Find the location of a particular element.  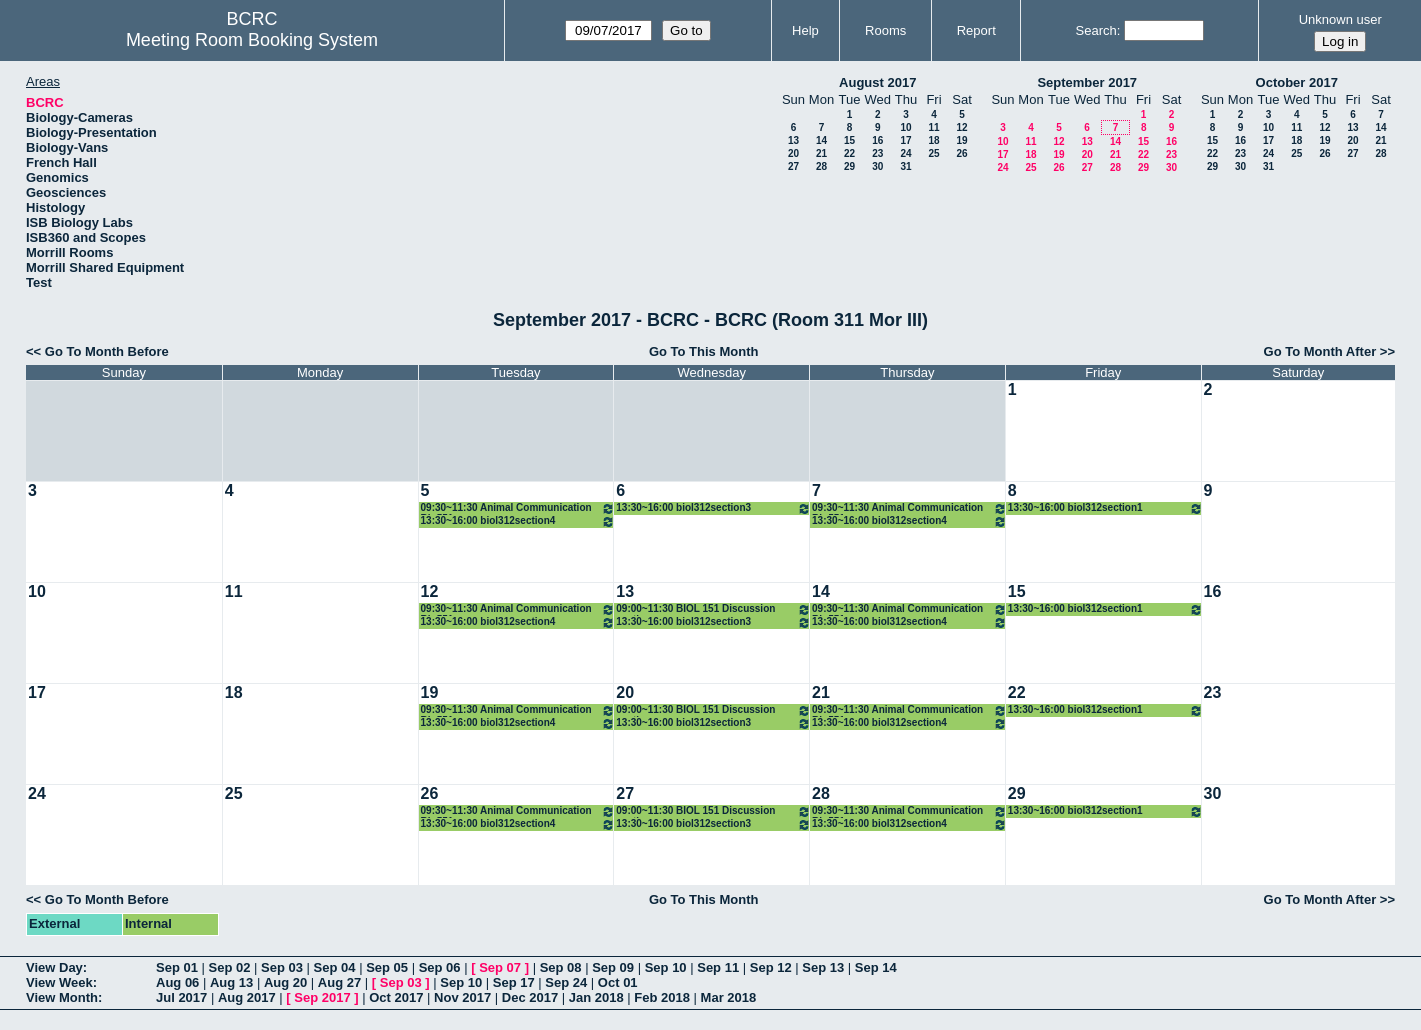

Feb 2018 is located at coordinates (662, 997).